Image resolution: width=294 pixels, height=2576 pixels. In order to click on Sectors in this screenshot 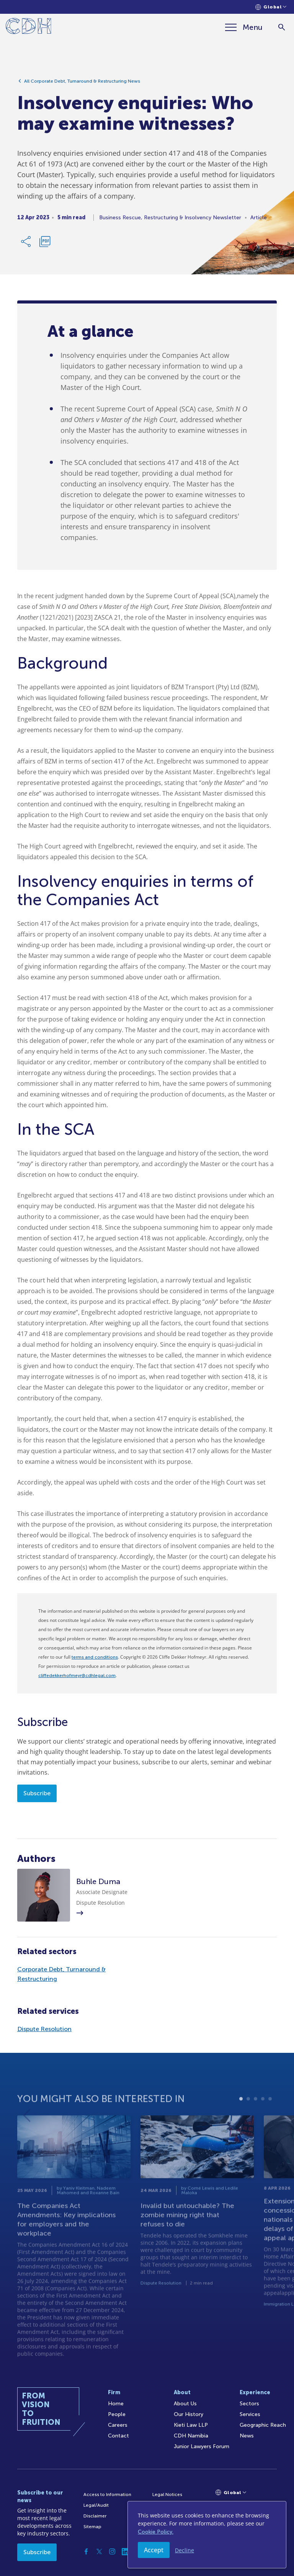, I will do `click(249, 2403)`.